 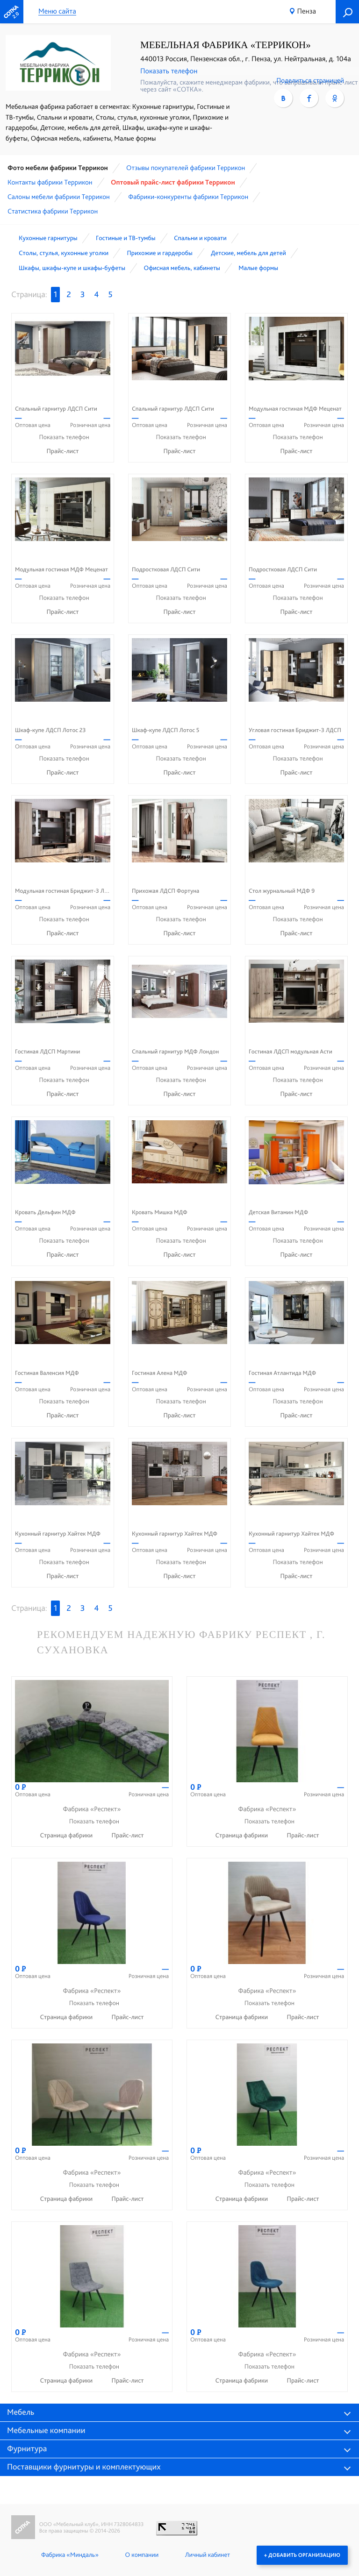 What do you see at coordinates (67, 1835) in the screenshot?
I see `Страница фабрики` at bounding box center [67, 1835].